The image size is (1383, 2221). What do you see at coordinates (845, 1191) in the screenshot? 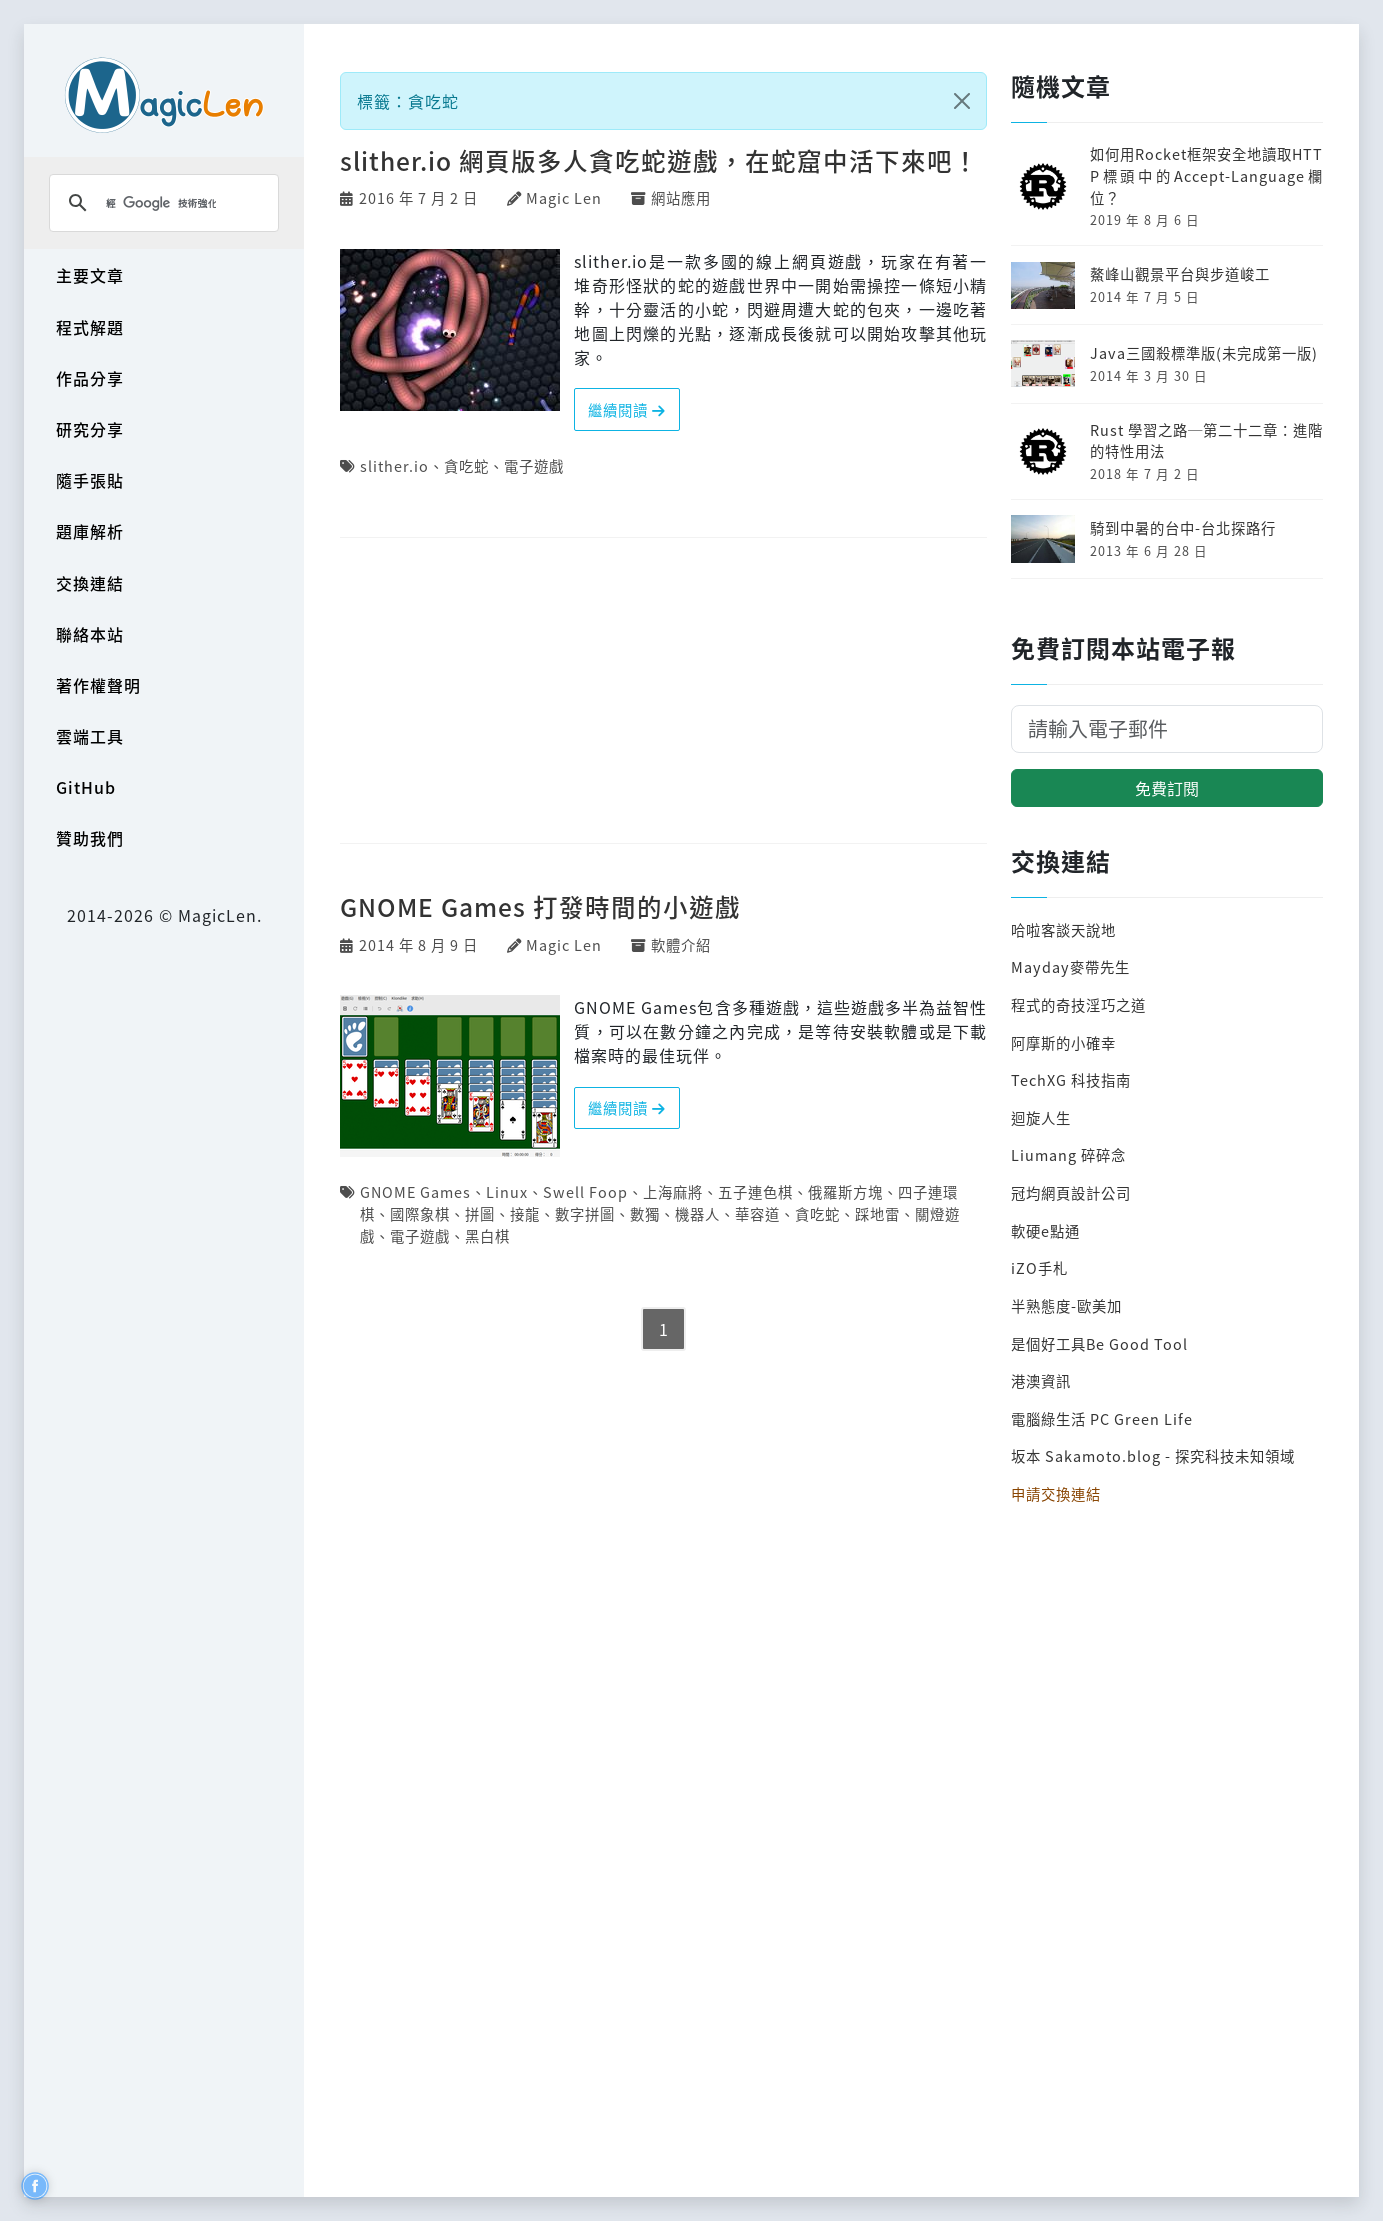
I see `俄羅斯方塊` at bounding box center [845, 1191].